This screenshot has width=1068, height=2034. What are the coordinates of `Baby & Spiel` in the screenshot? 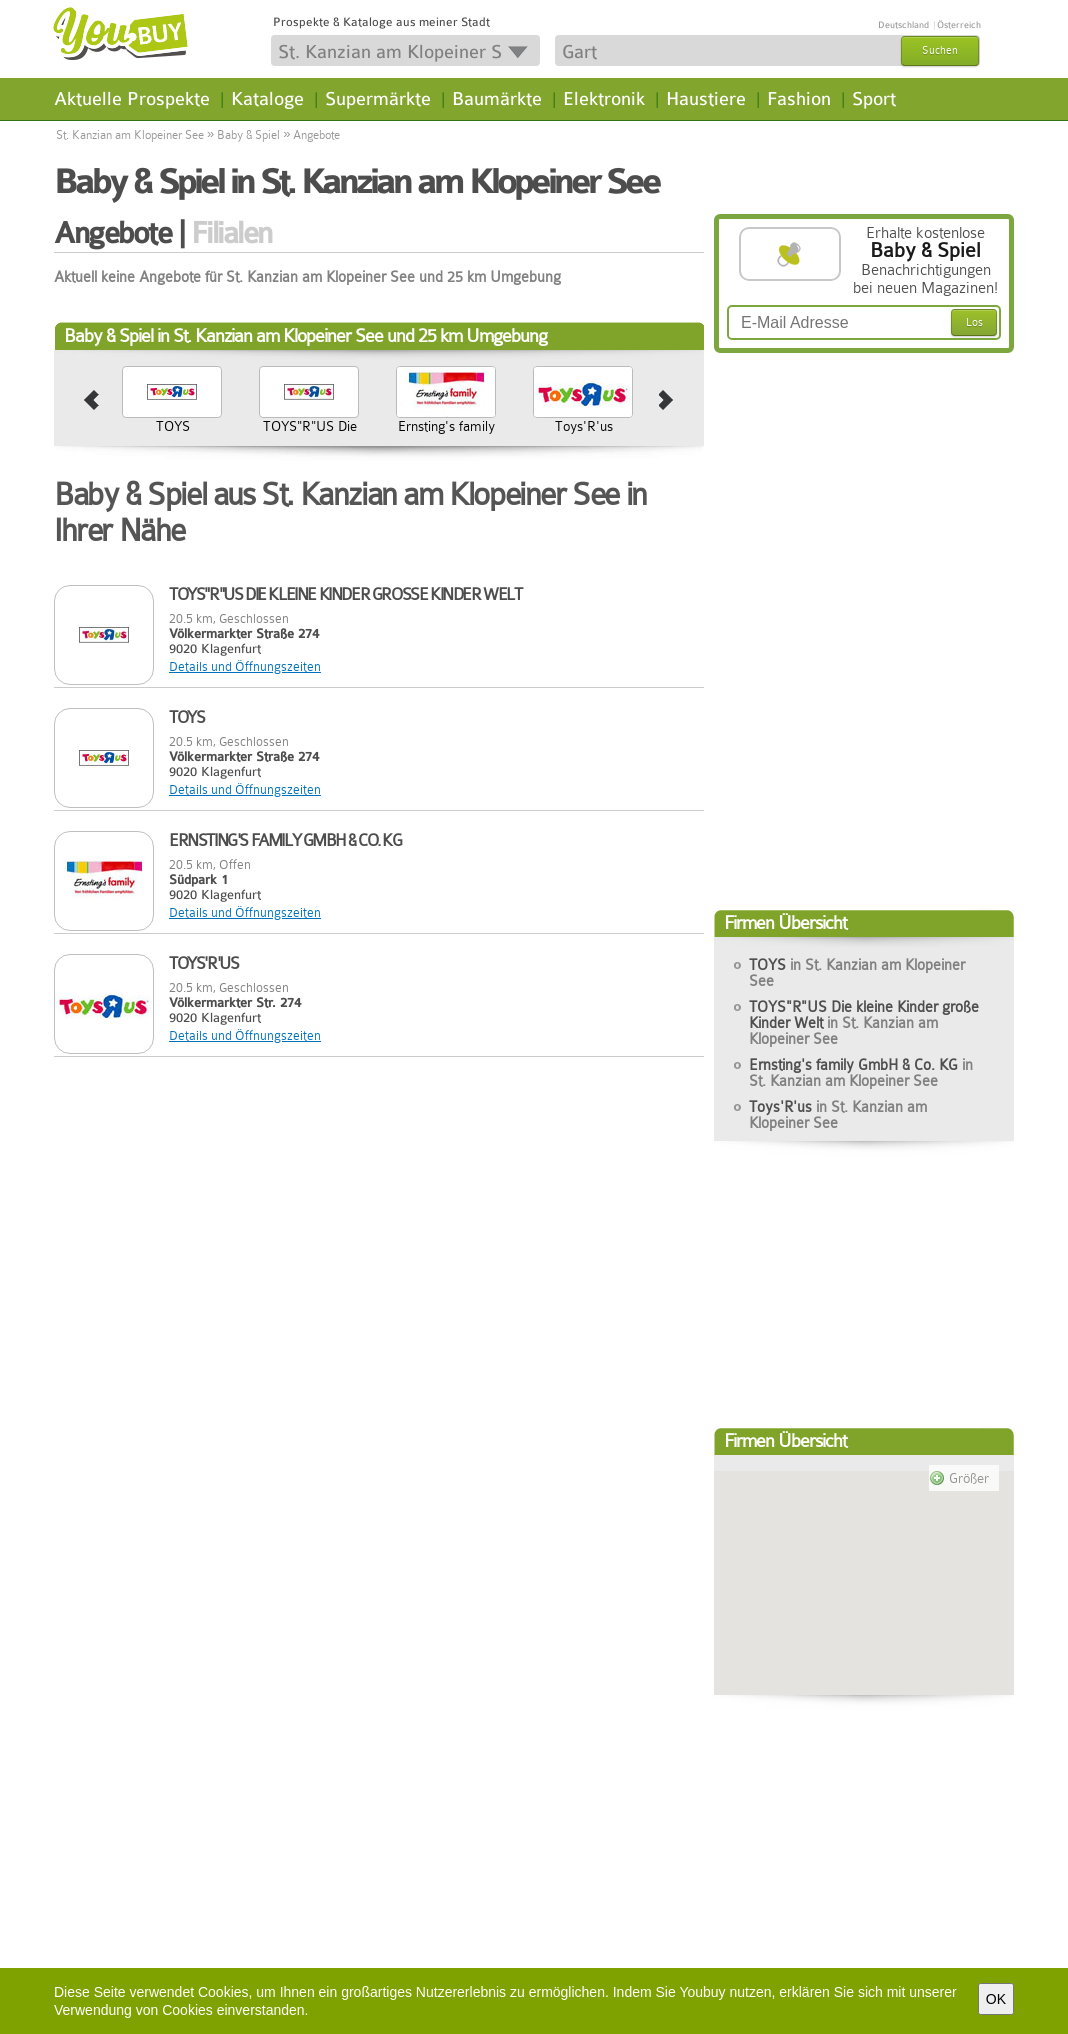 It's located at (248, 135).